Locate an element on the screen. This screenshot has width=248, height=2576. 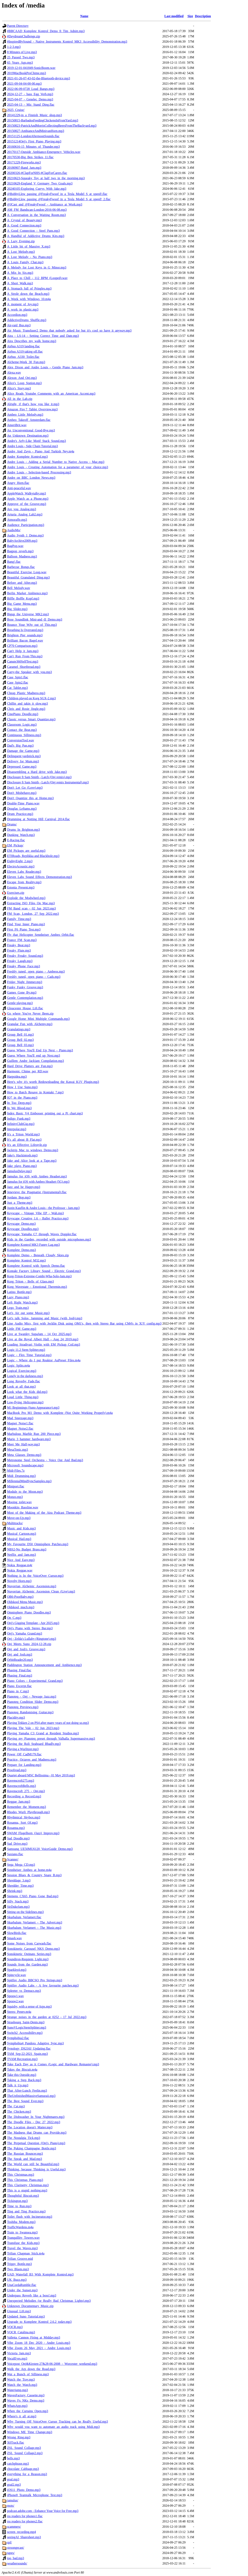
A_Week_with_Windows_10.m4a is located at coordinates (29, 299).